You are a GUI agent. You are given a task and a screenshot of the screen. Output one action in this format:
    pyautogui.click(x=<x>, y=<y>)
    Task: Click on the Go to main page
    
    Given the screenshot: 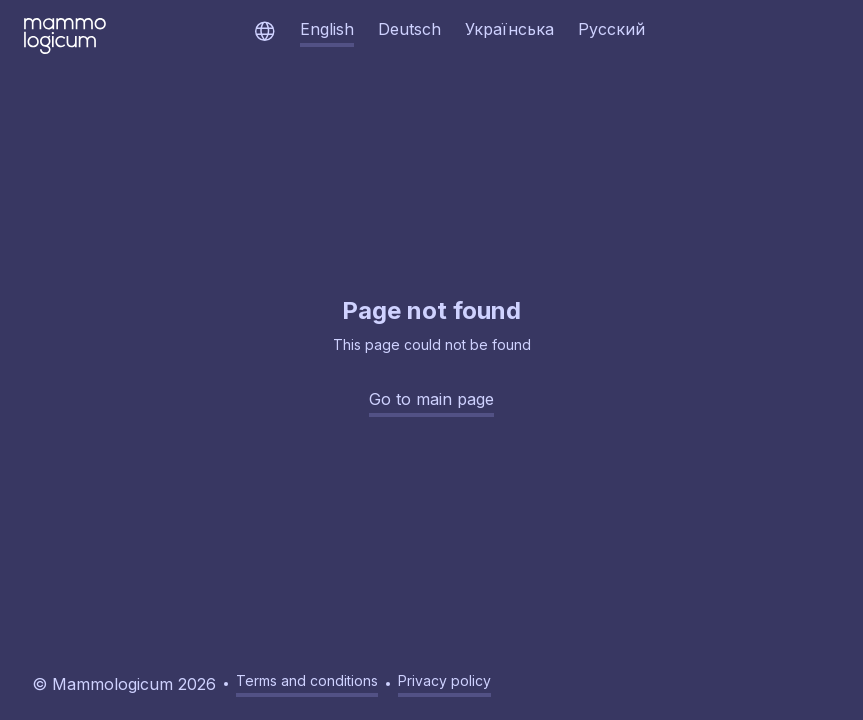 What is the action you would take?
    pyautogui.click(x=431, y=399)
    